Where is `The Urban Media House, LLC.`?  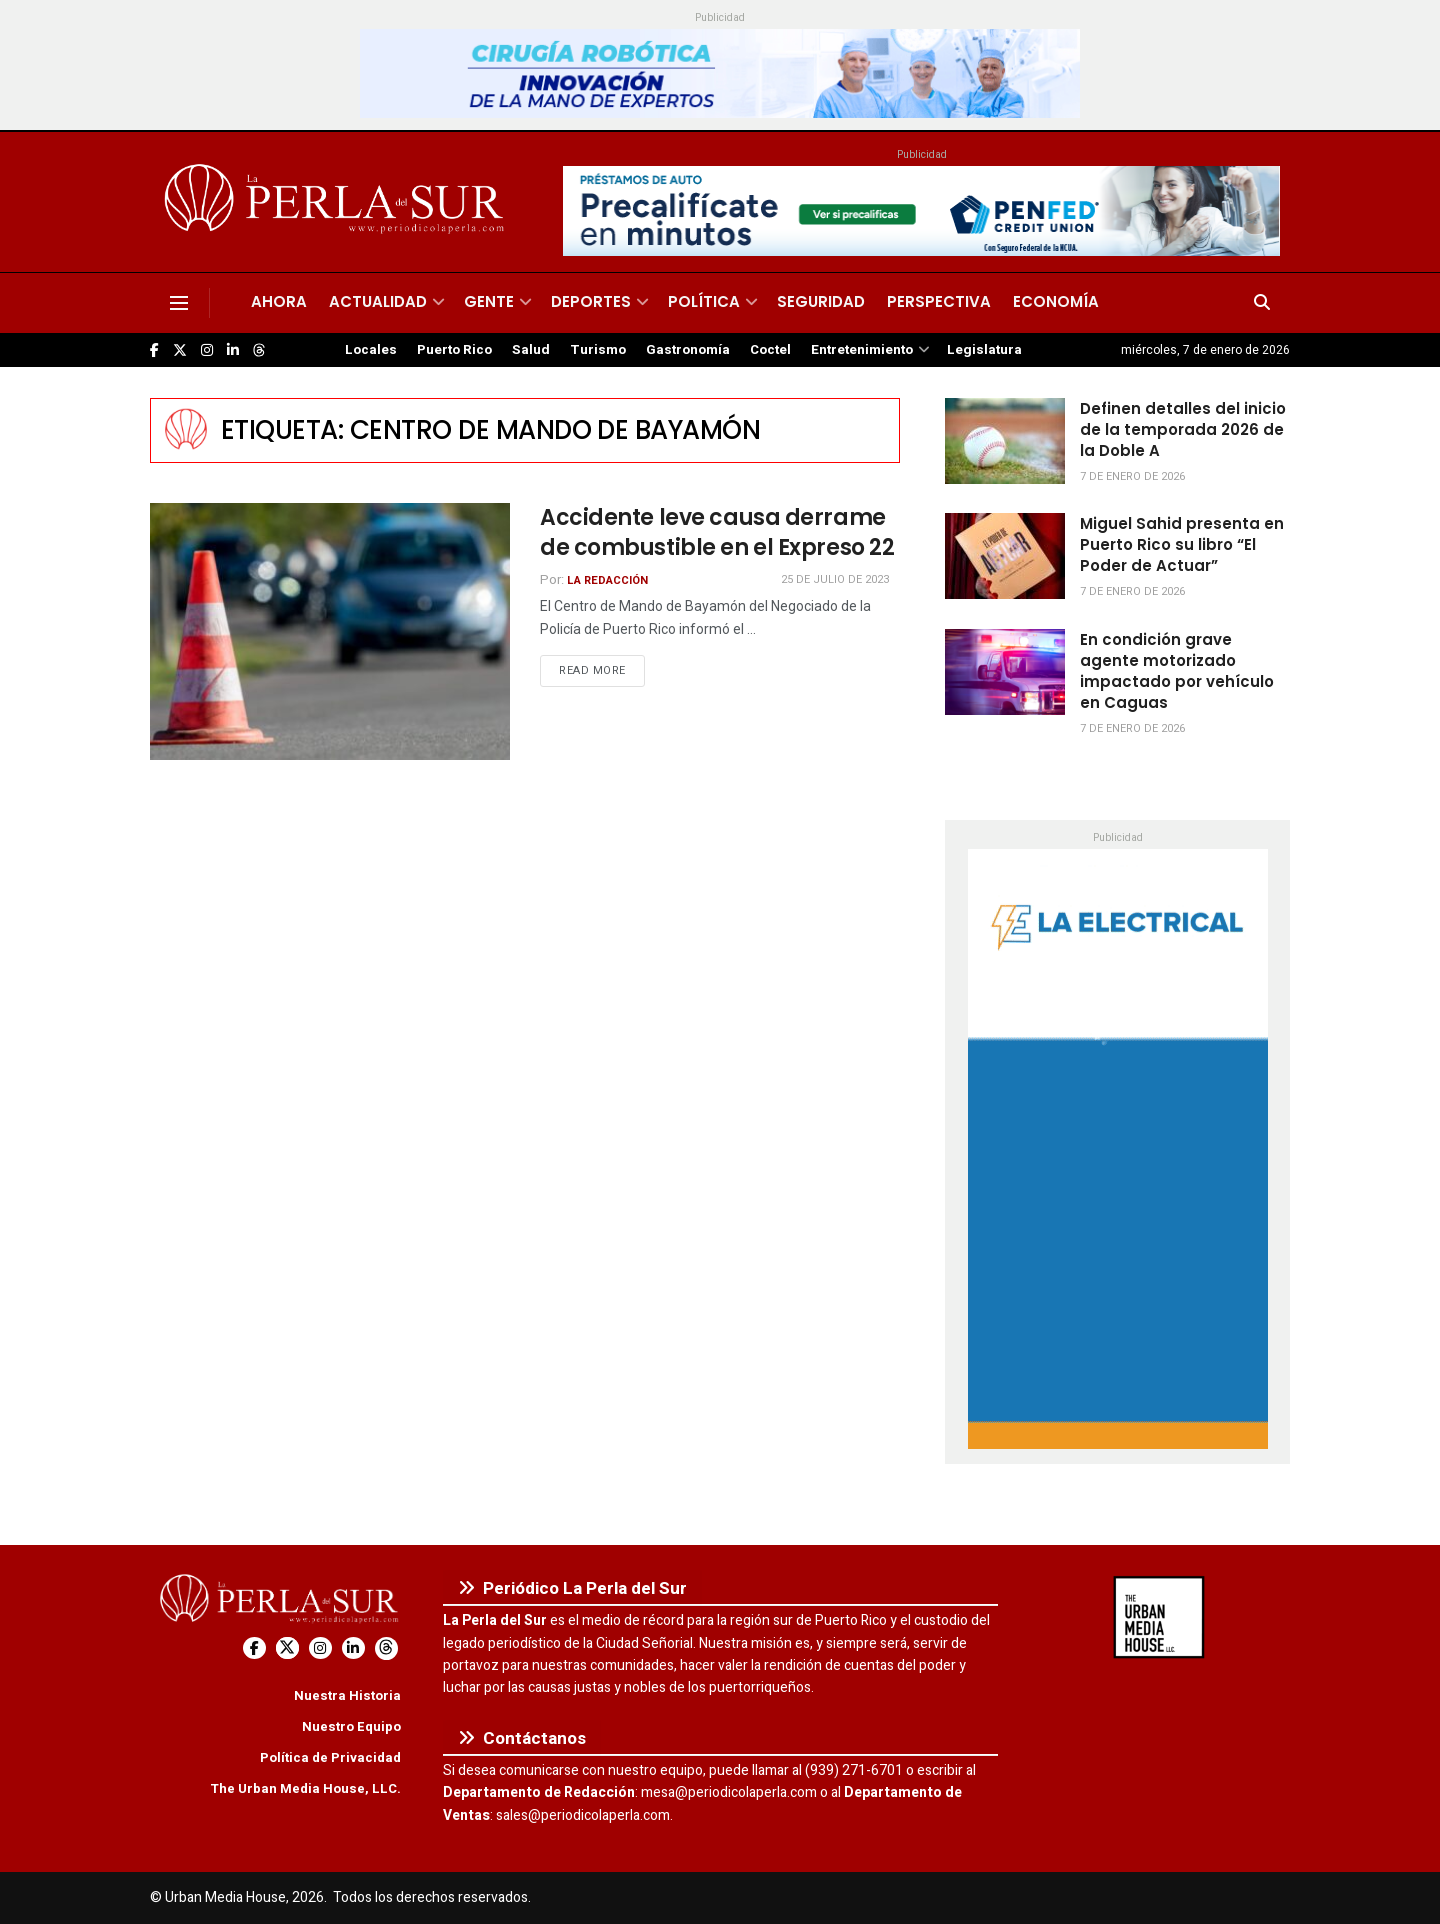
The Urban Media House, LLC. is located at coordinates (305, 1788).